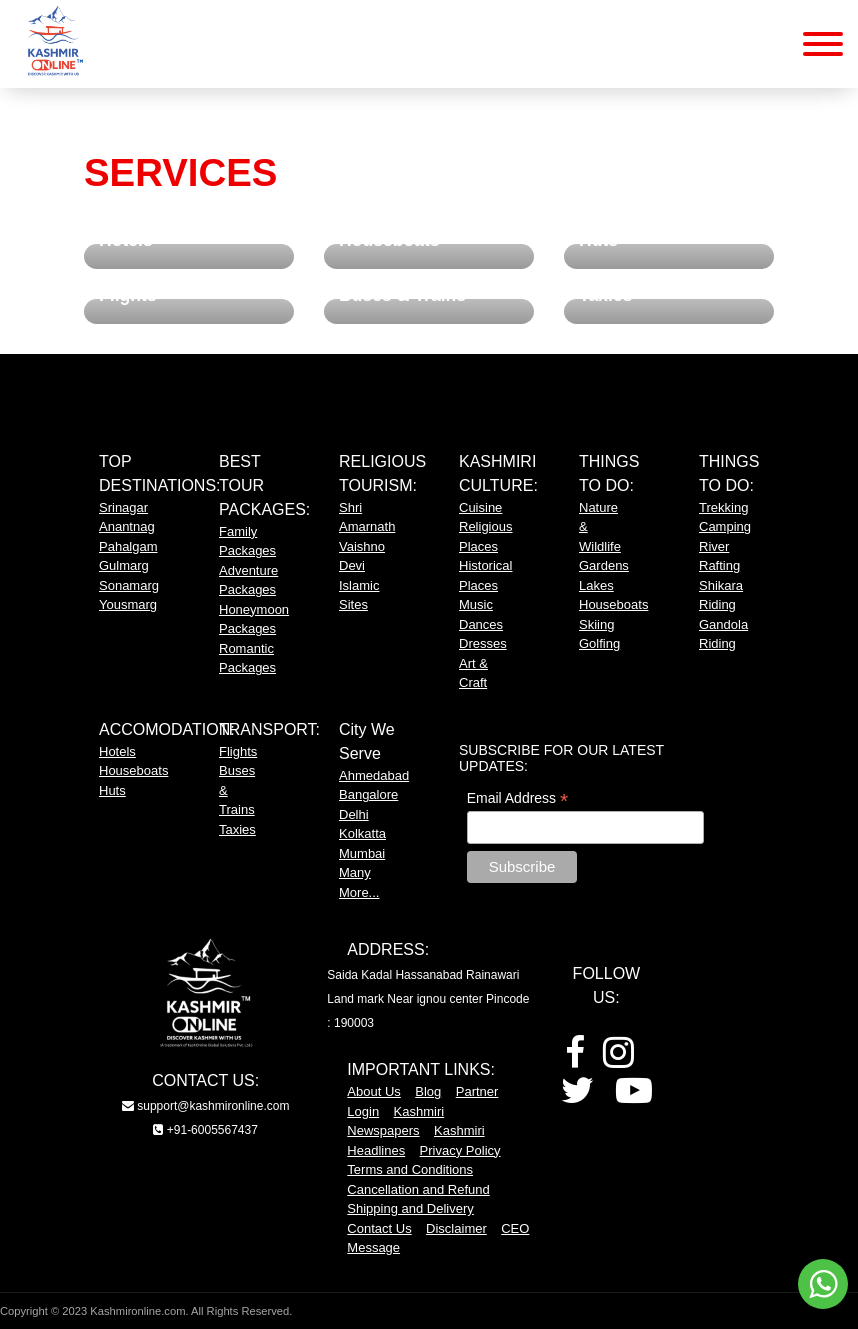 This screenshot has width=858, height=1329. What do you see at coordinates (373, 1091) in the screenshot?
I see `About Us` at bounding box center [373, 1091].